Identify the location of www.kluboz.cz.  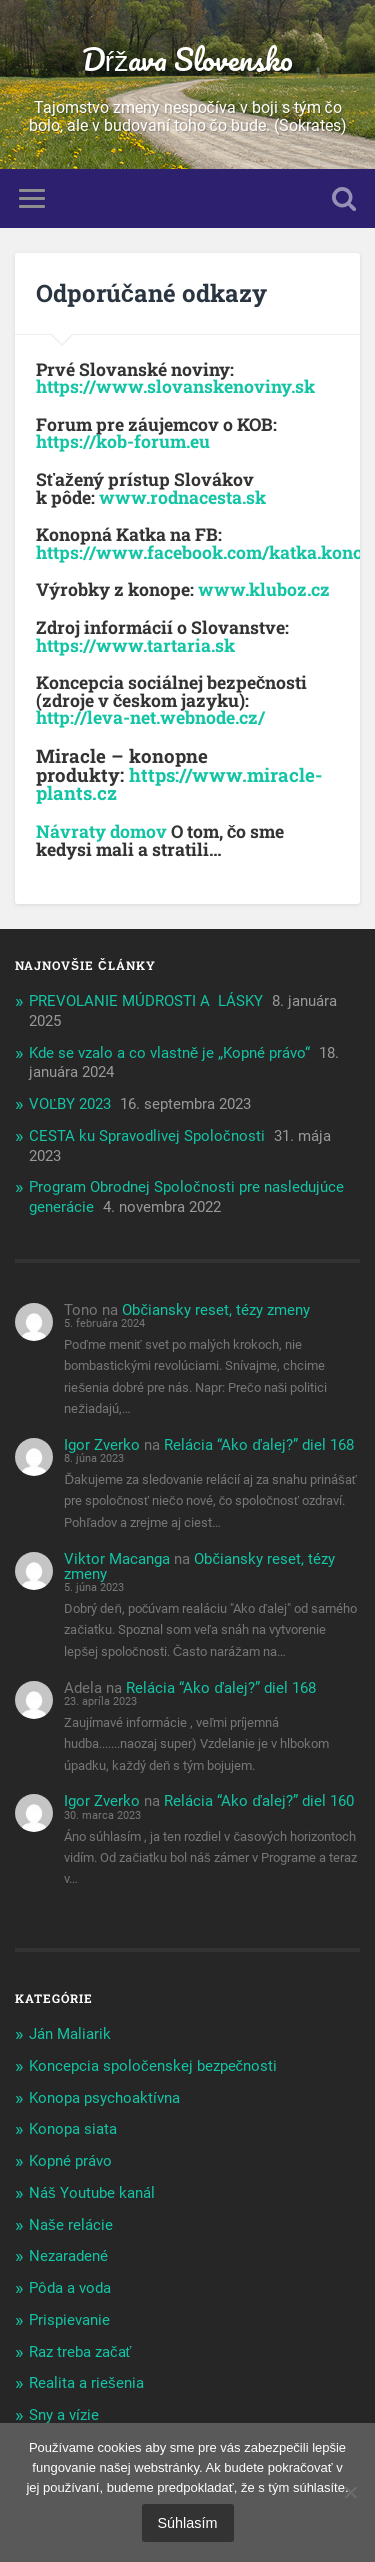
(264, 589).